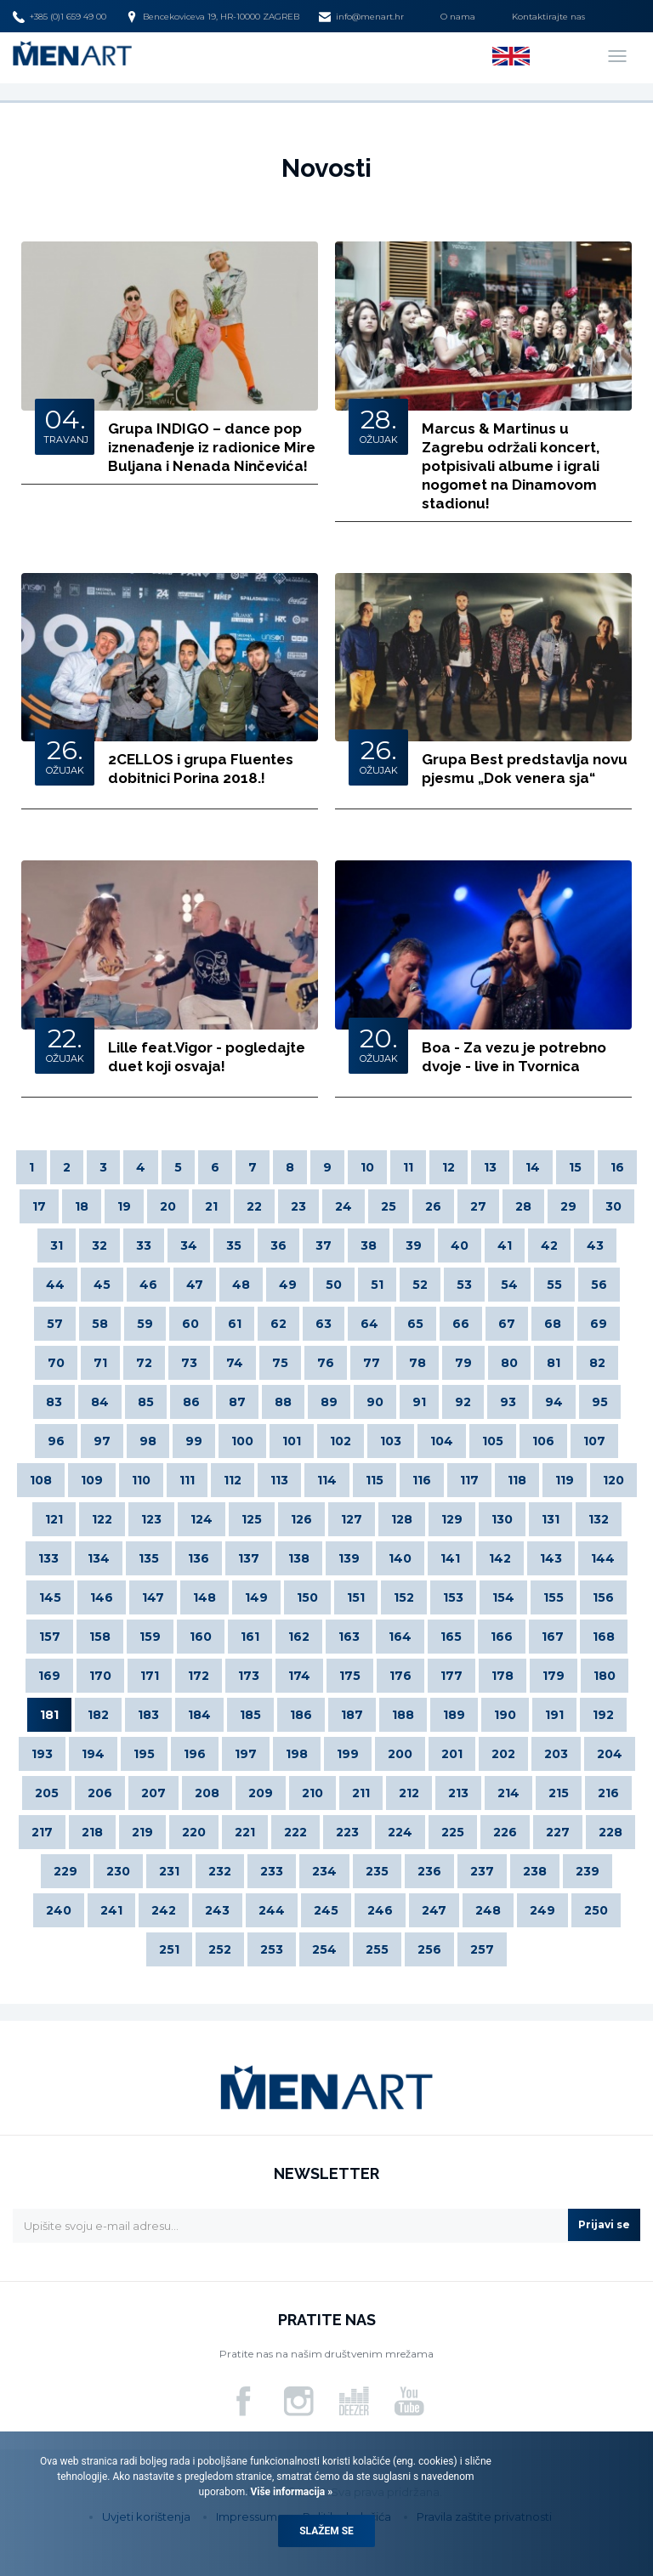 This screenshot has width=653, height=2576. Describe the element at coordinates (400, 1636) in the screenshot. I see `164` at that location.